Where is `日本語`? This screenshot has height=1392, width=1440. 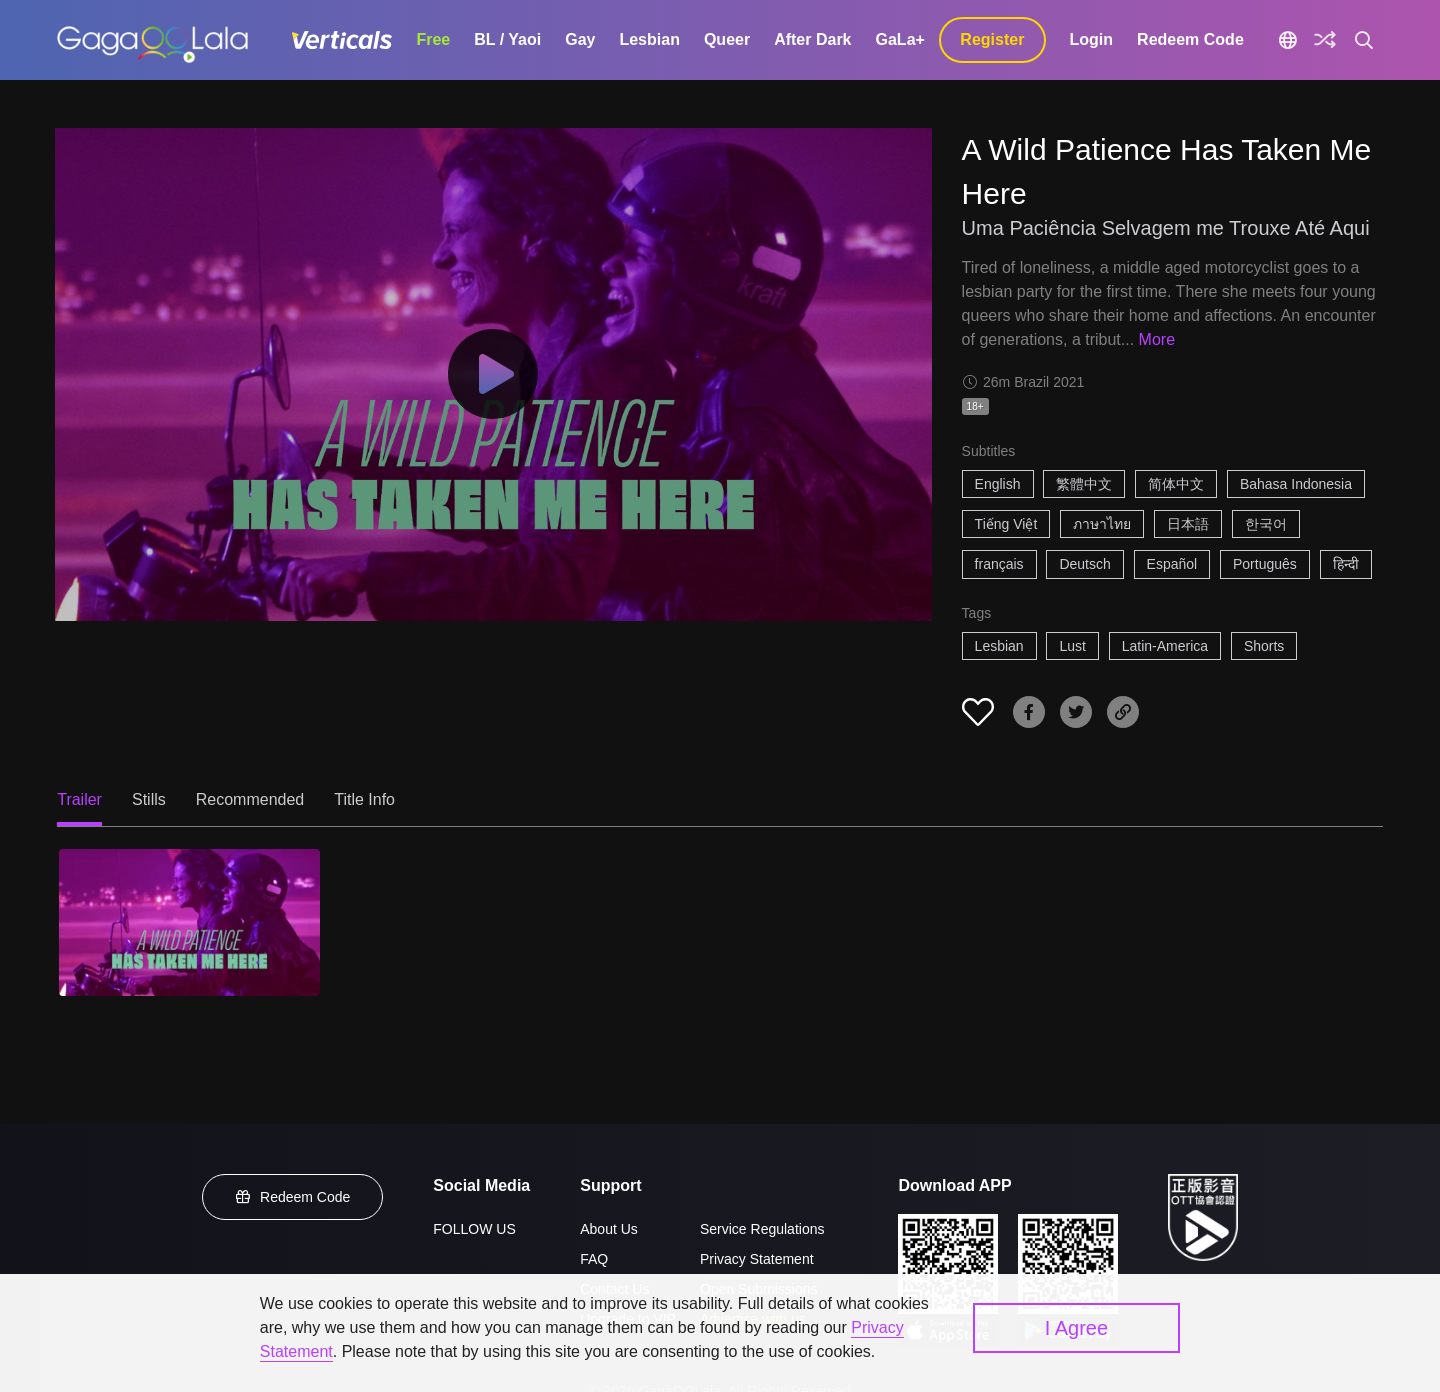 日本語 is located at coordinates (1188, 524).